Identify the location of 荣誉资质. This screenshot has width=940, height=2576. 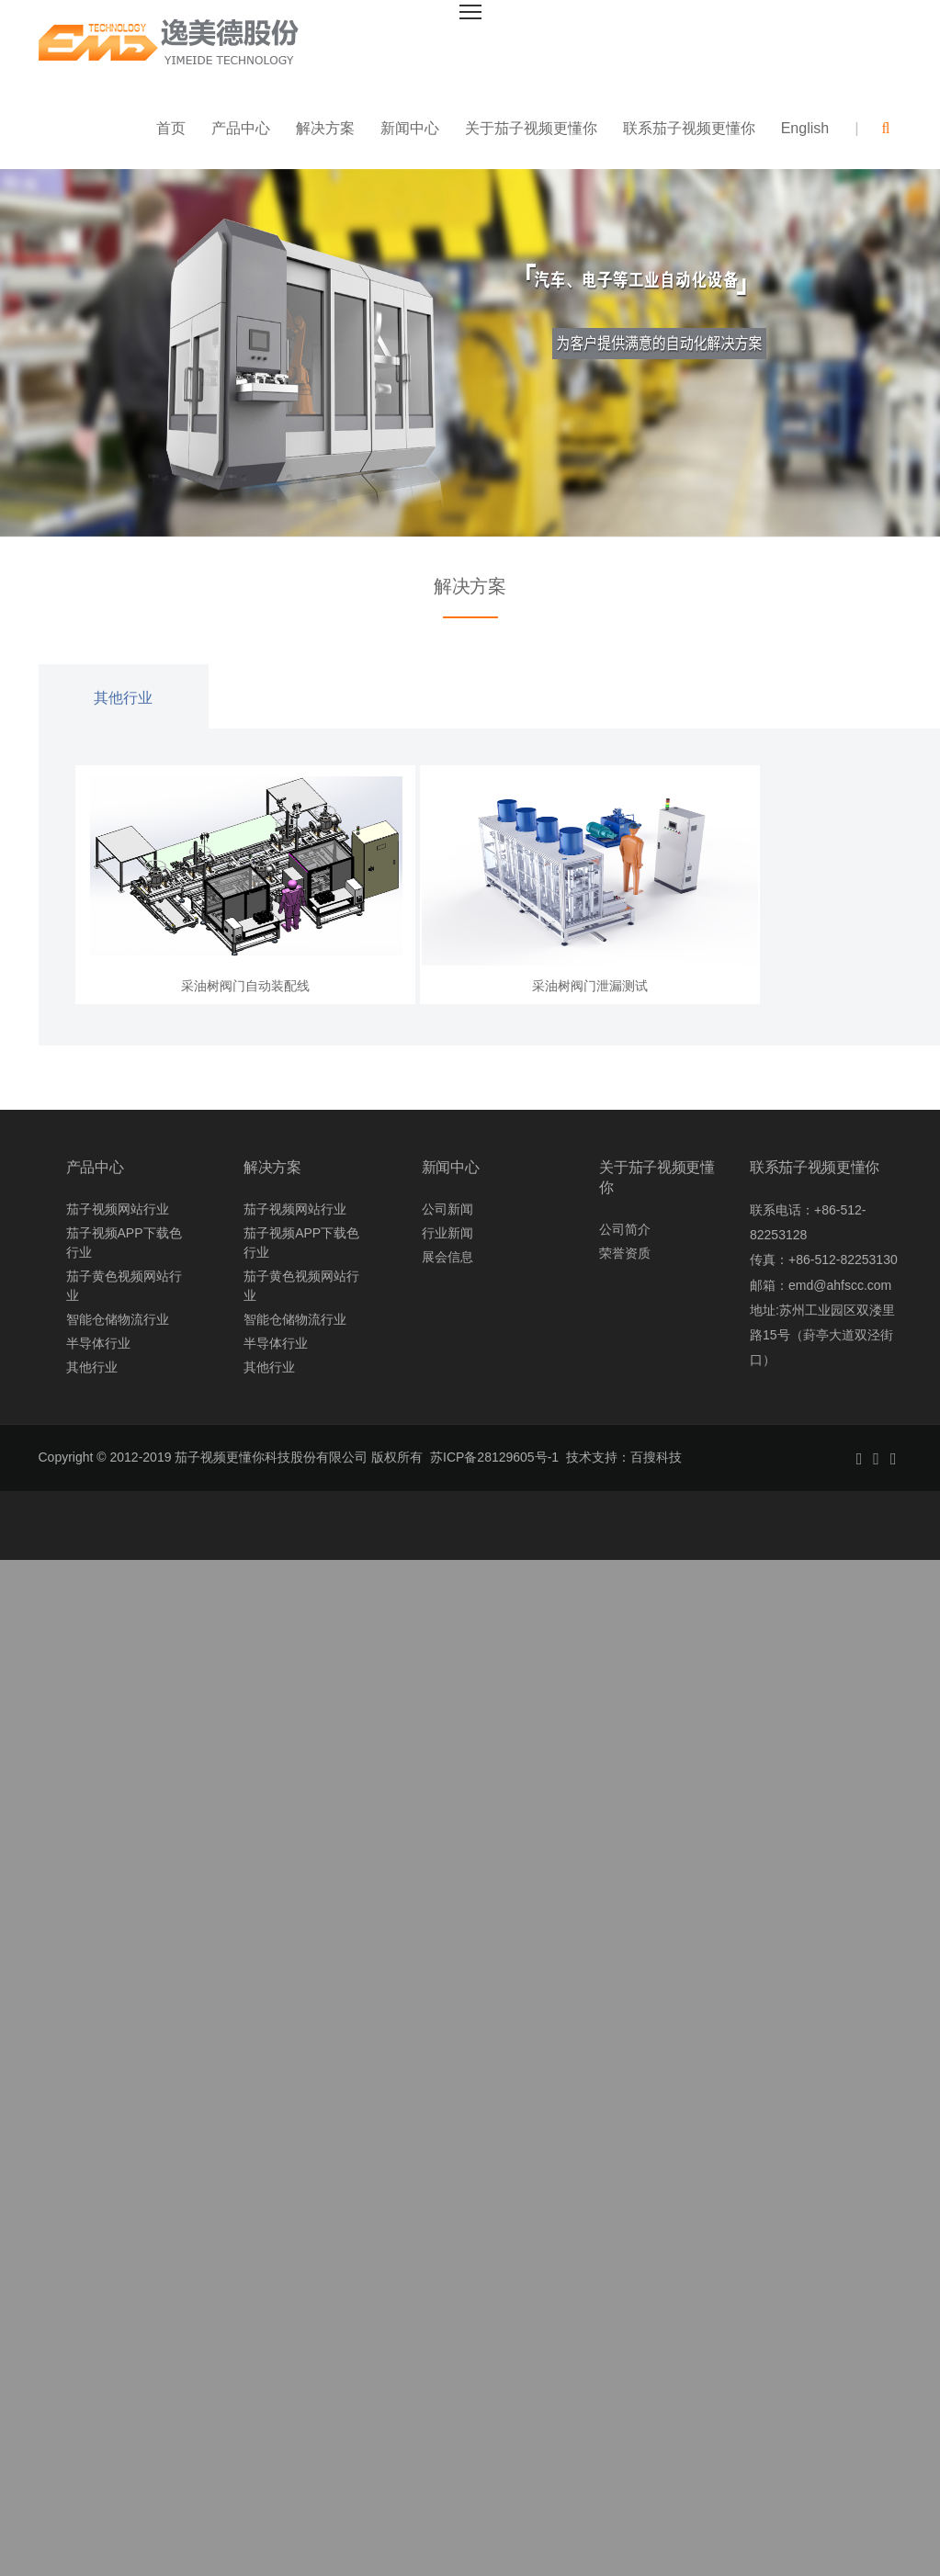
(625, 1253).